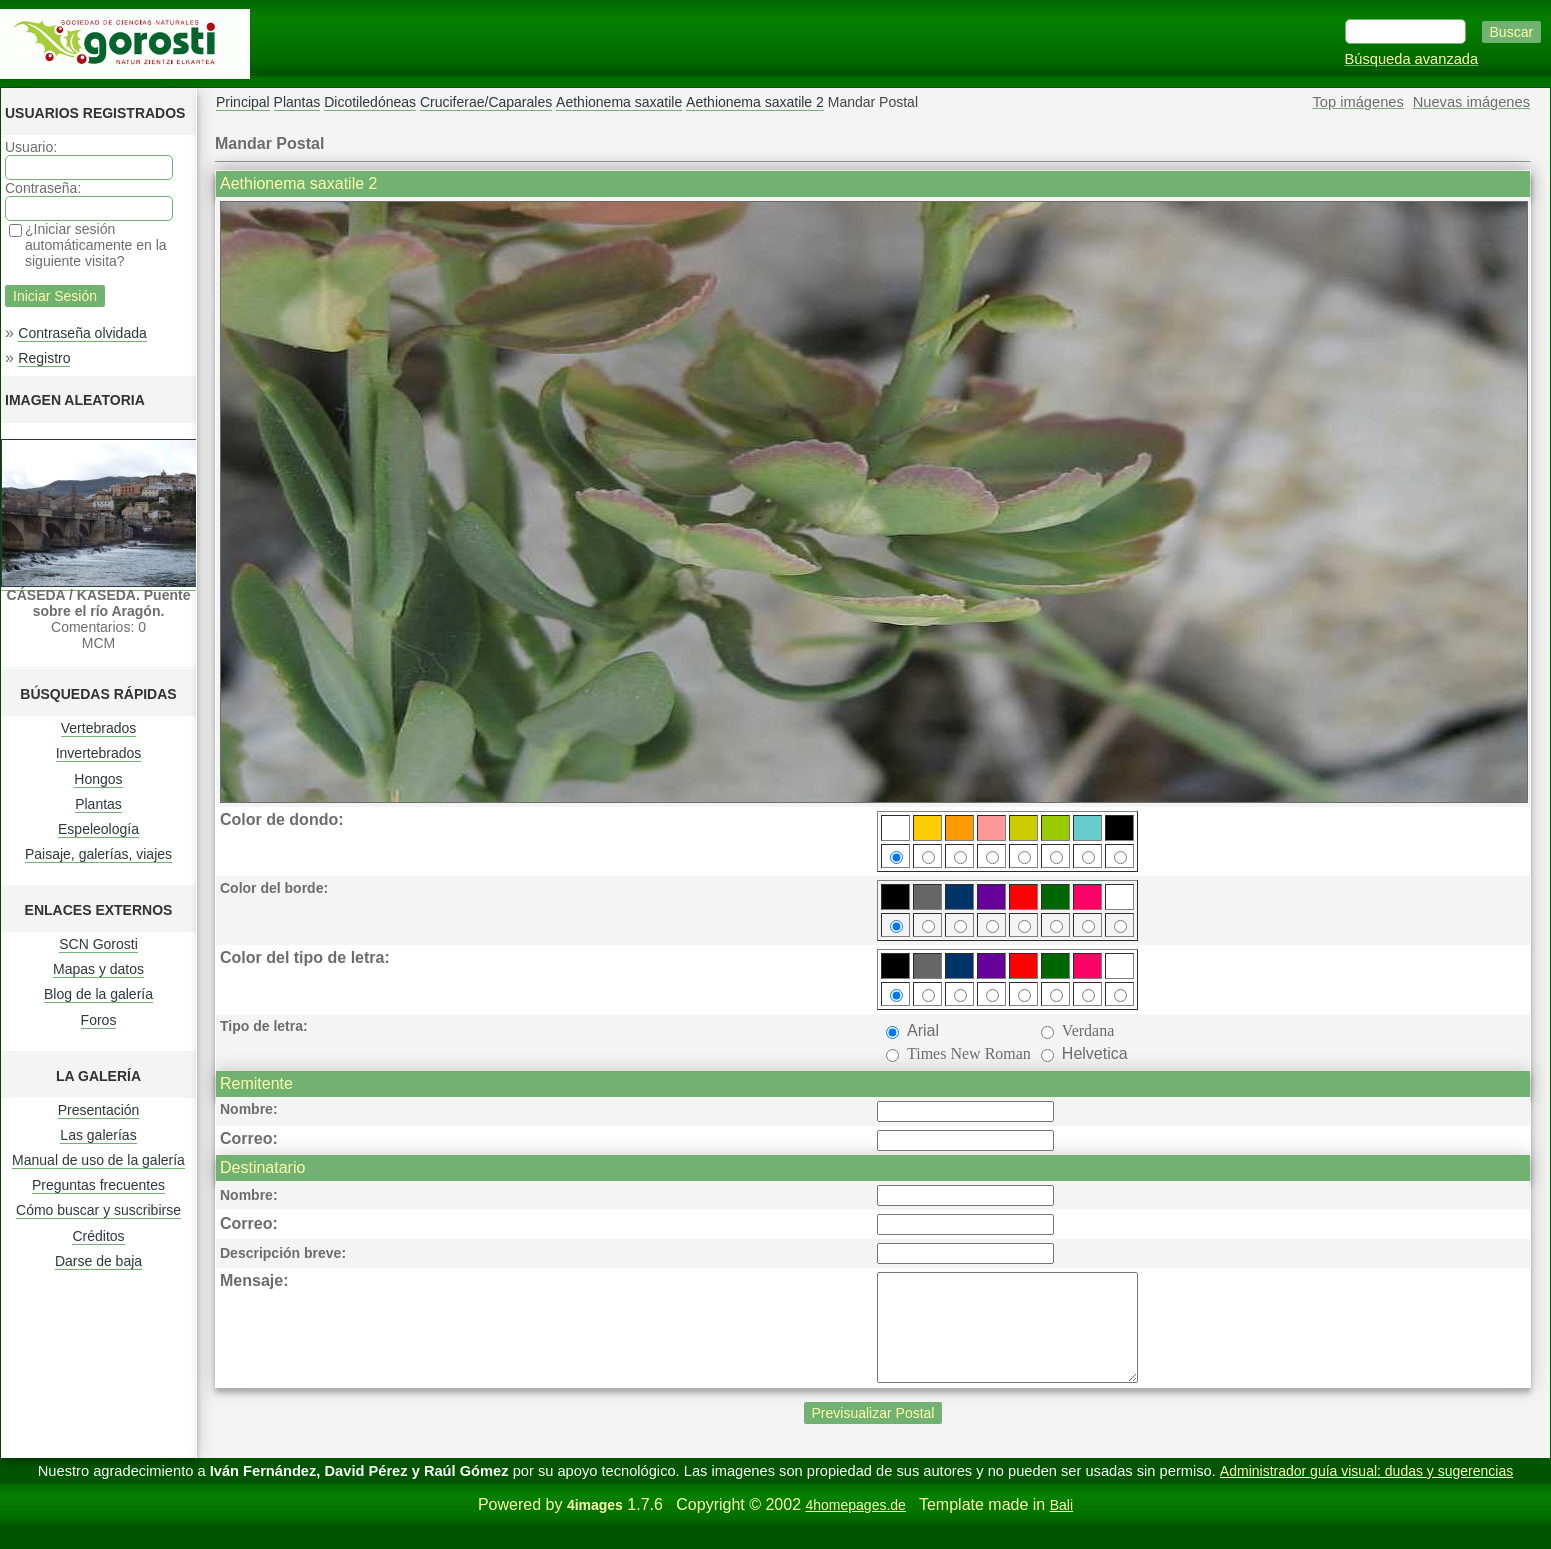 The image size is (1551, 1549). I want to click on SCN Gorosti, so click(98, 944).